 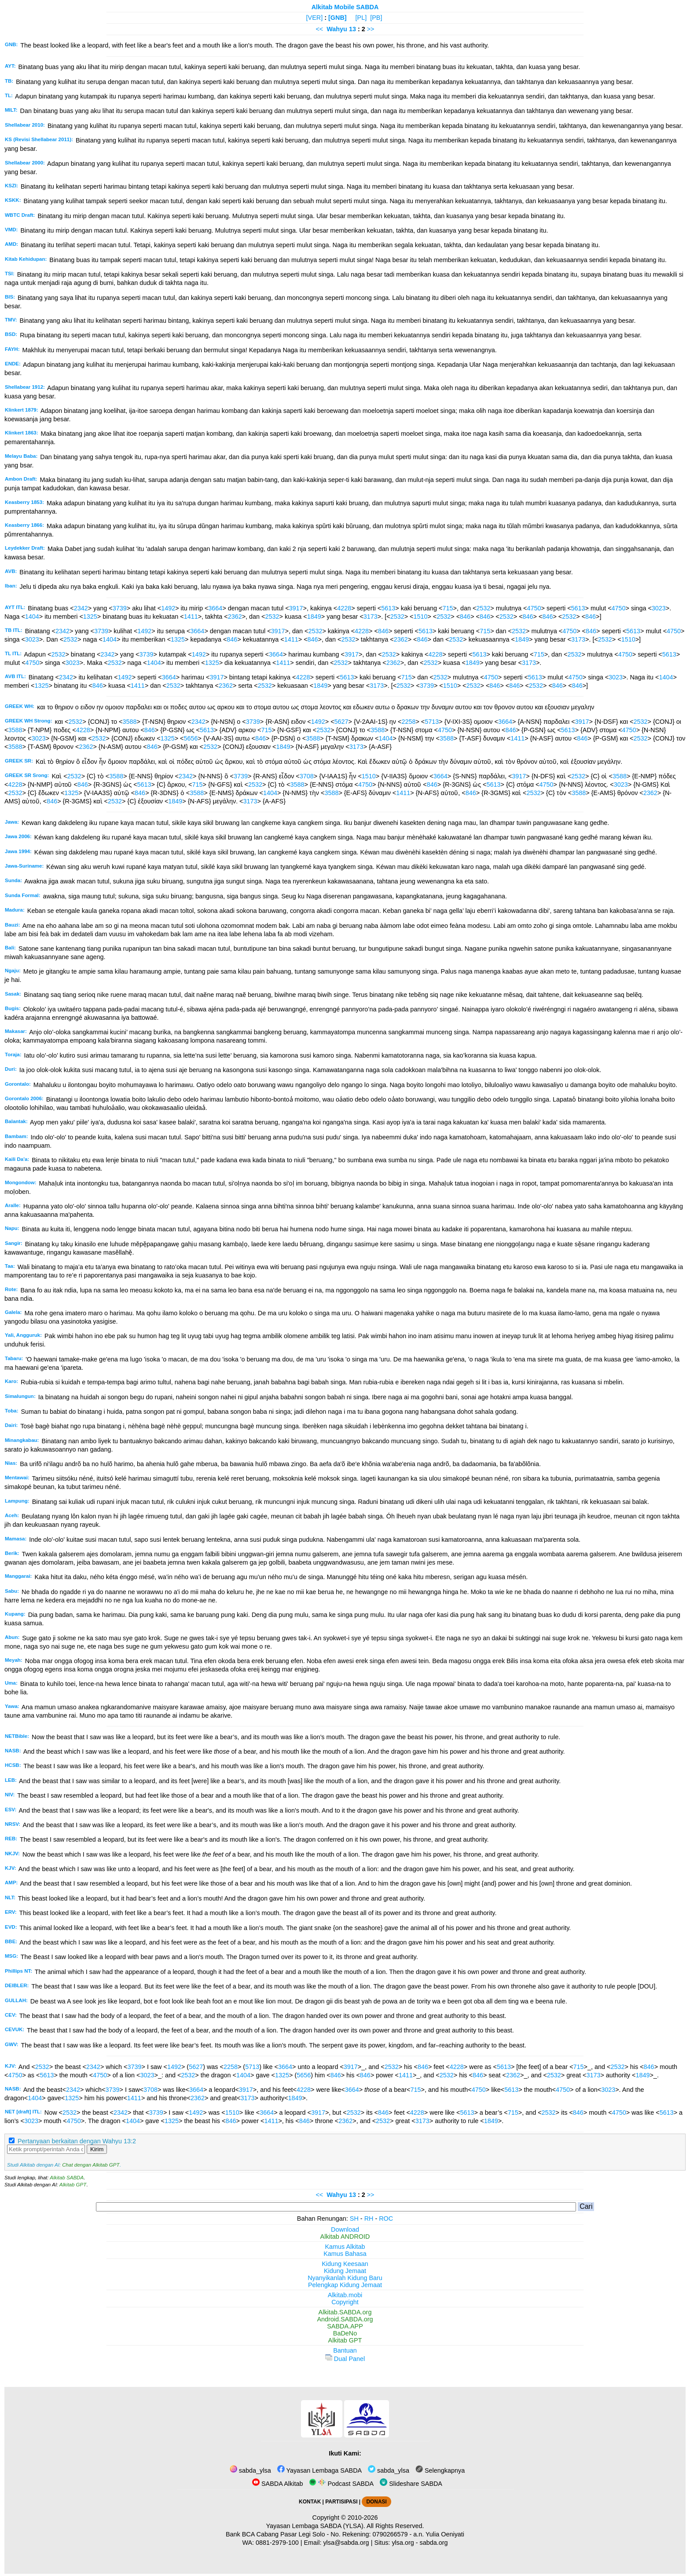 What do you see at coordinates (370, 616) in the screenshot?
I see `3173` at bounding box center [370, 616].